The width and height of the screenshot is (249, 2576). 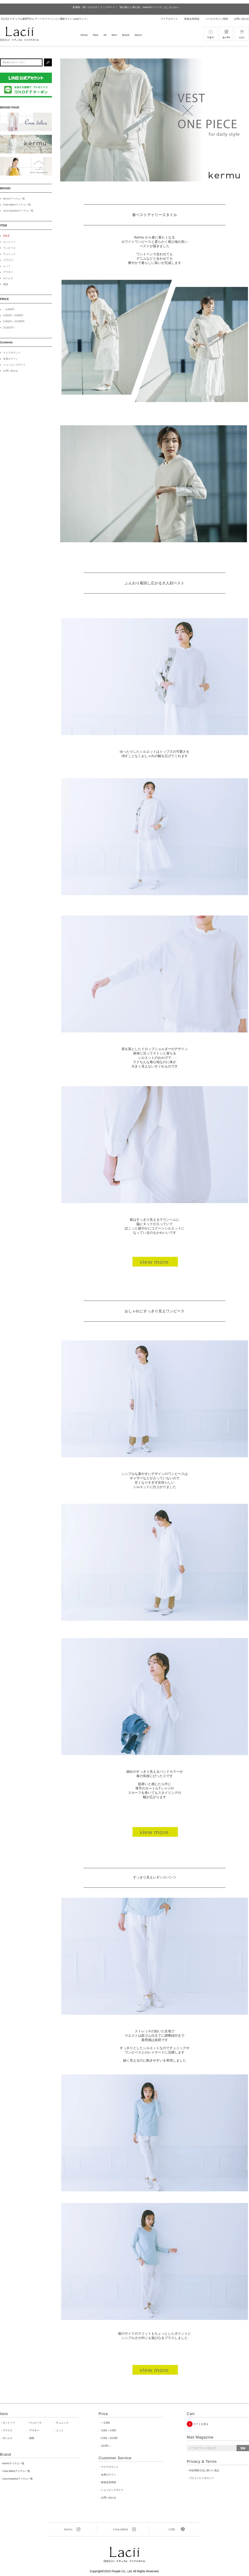 I want to click on ・アウター, so click(x=33, y=2430).